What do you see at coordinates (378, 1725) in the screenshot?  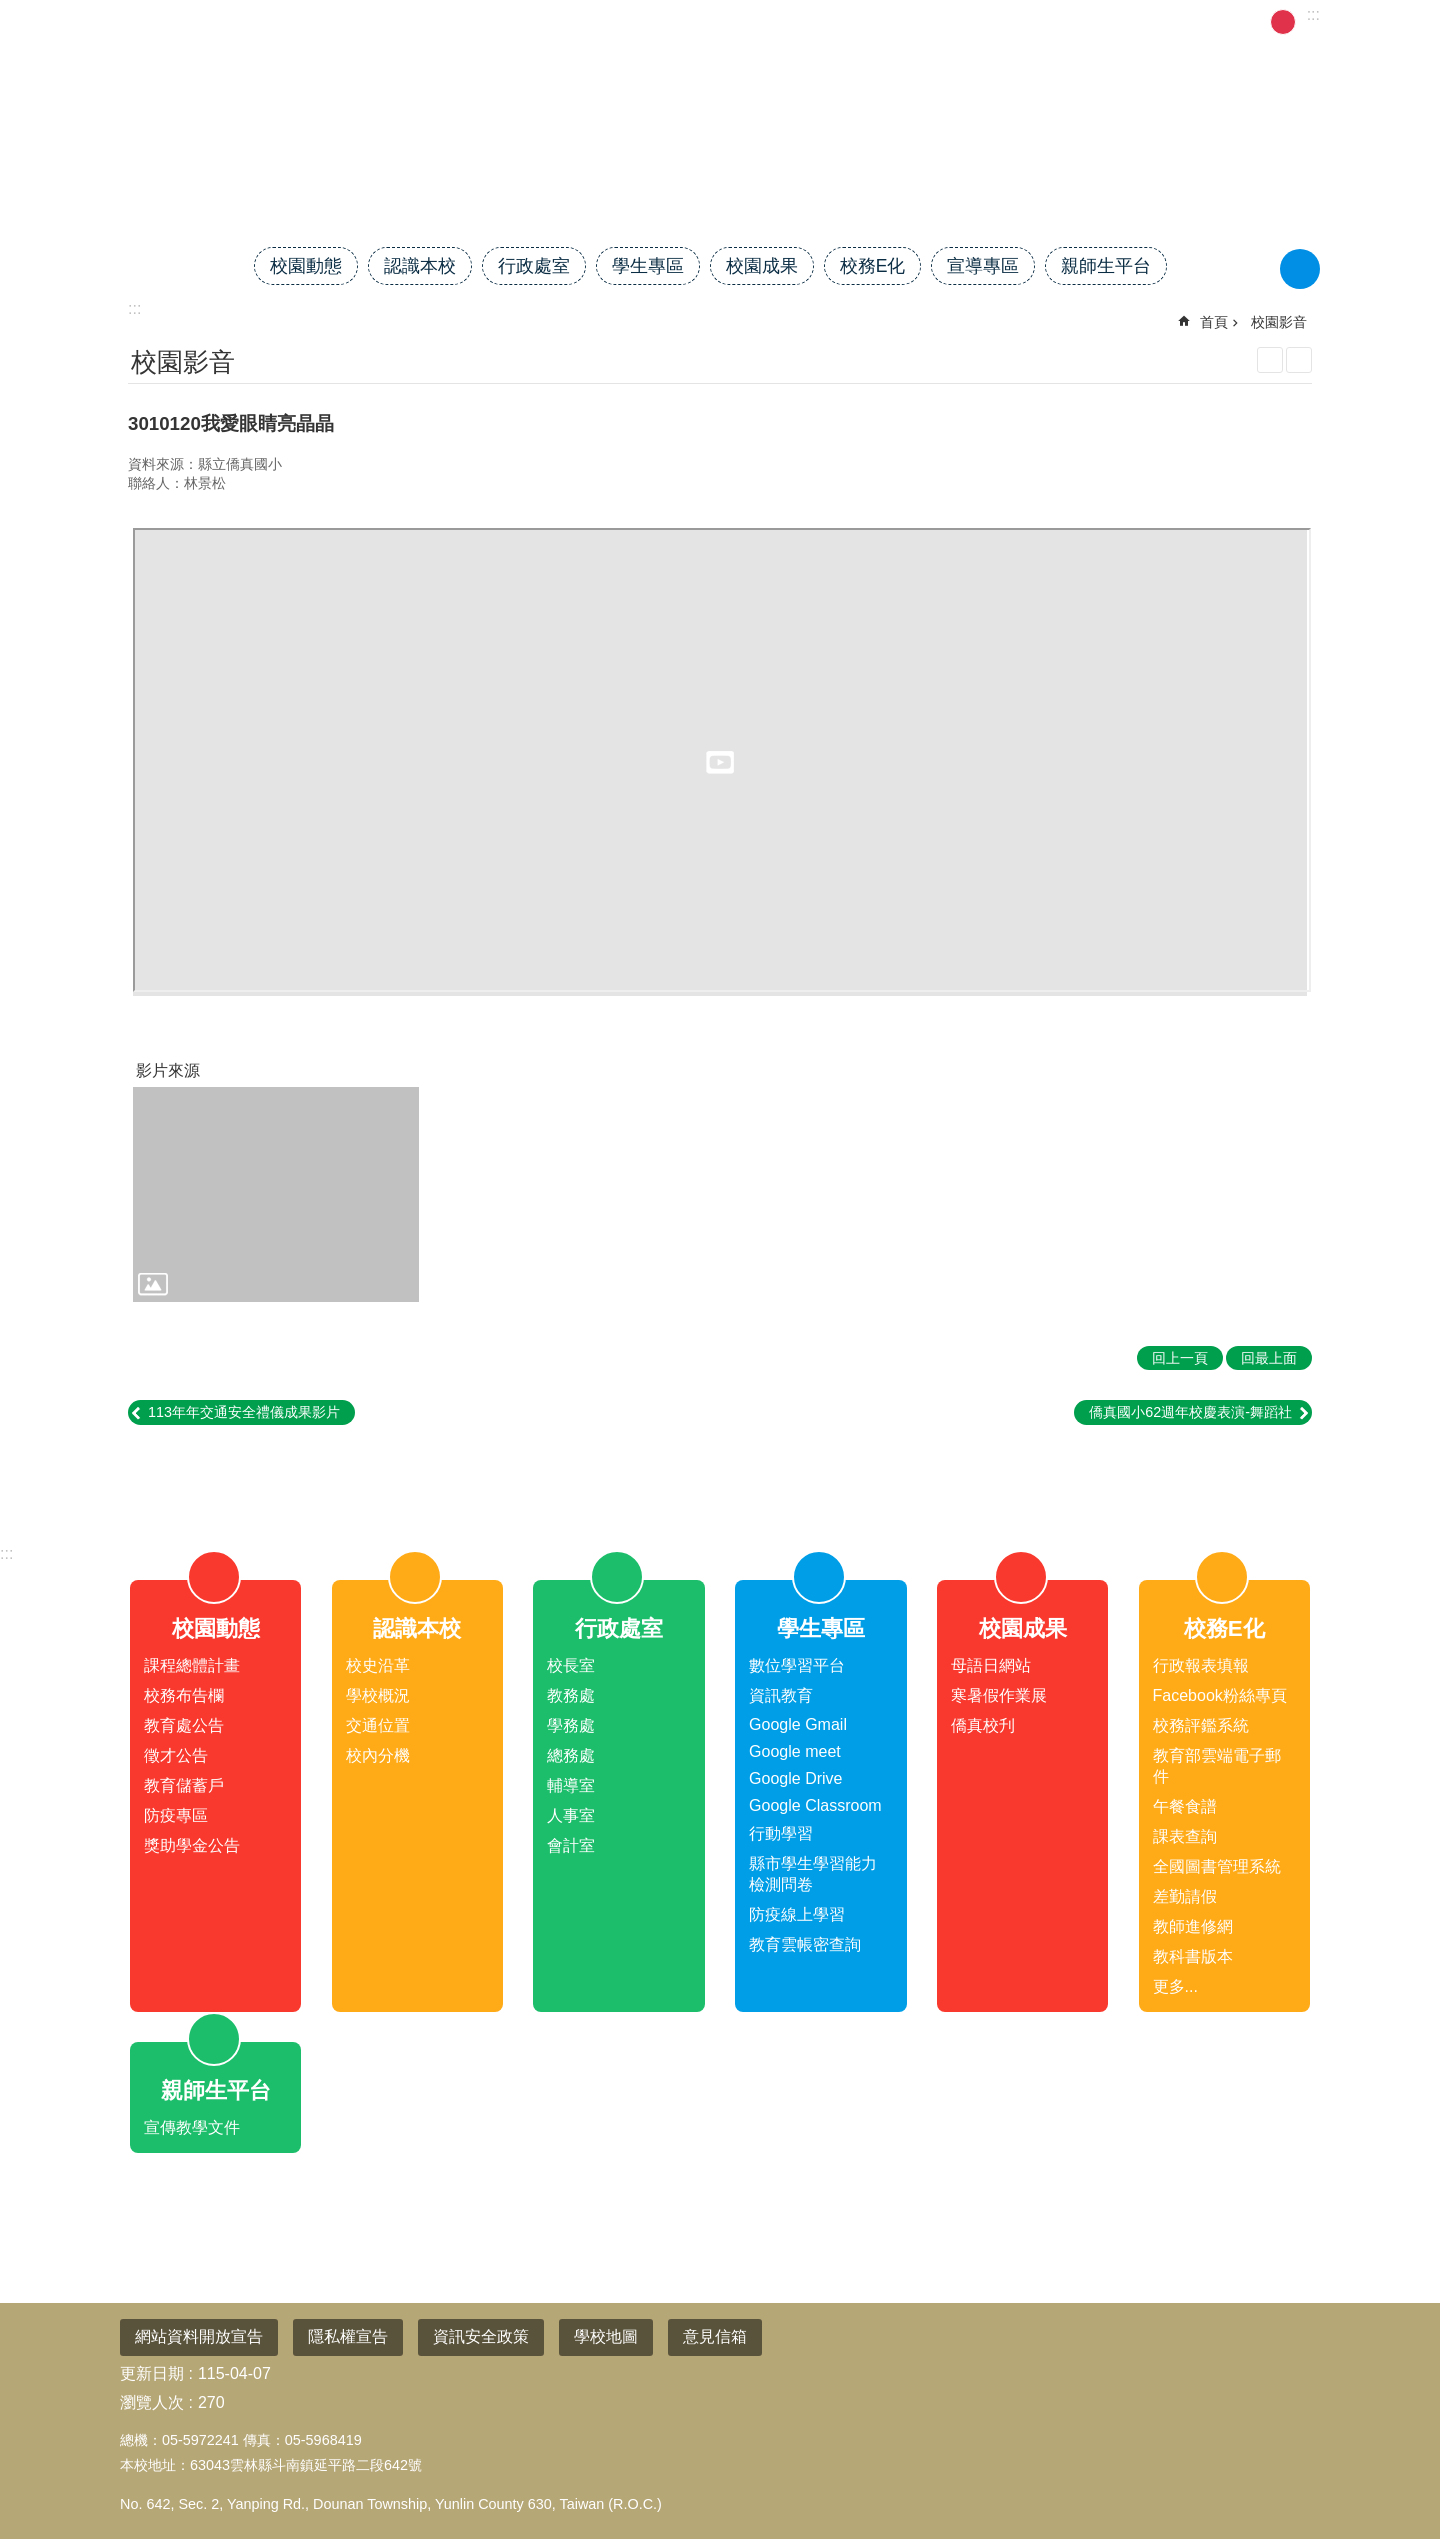 I see `交通位置 [link]` at bounding box center [378, 1725].